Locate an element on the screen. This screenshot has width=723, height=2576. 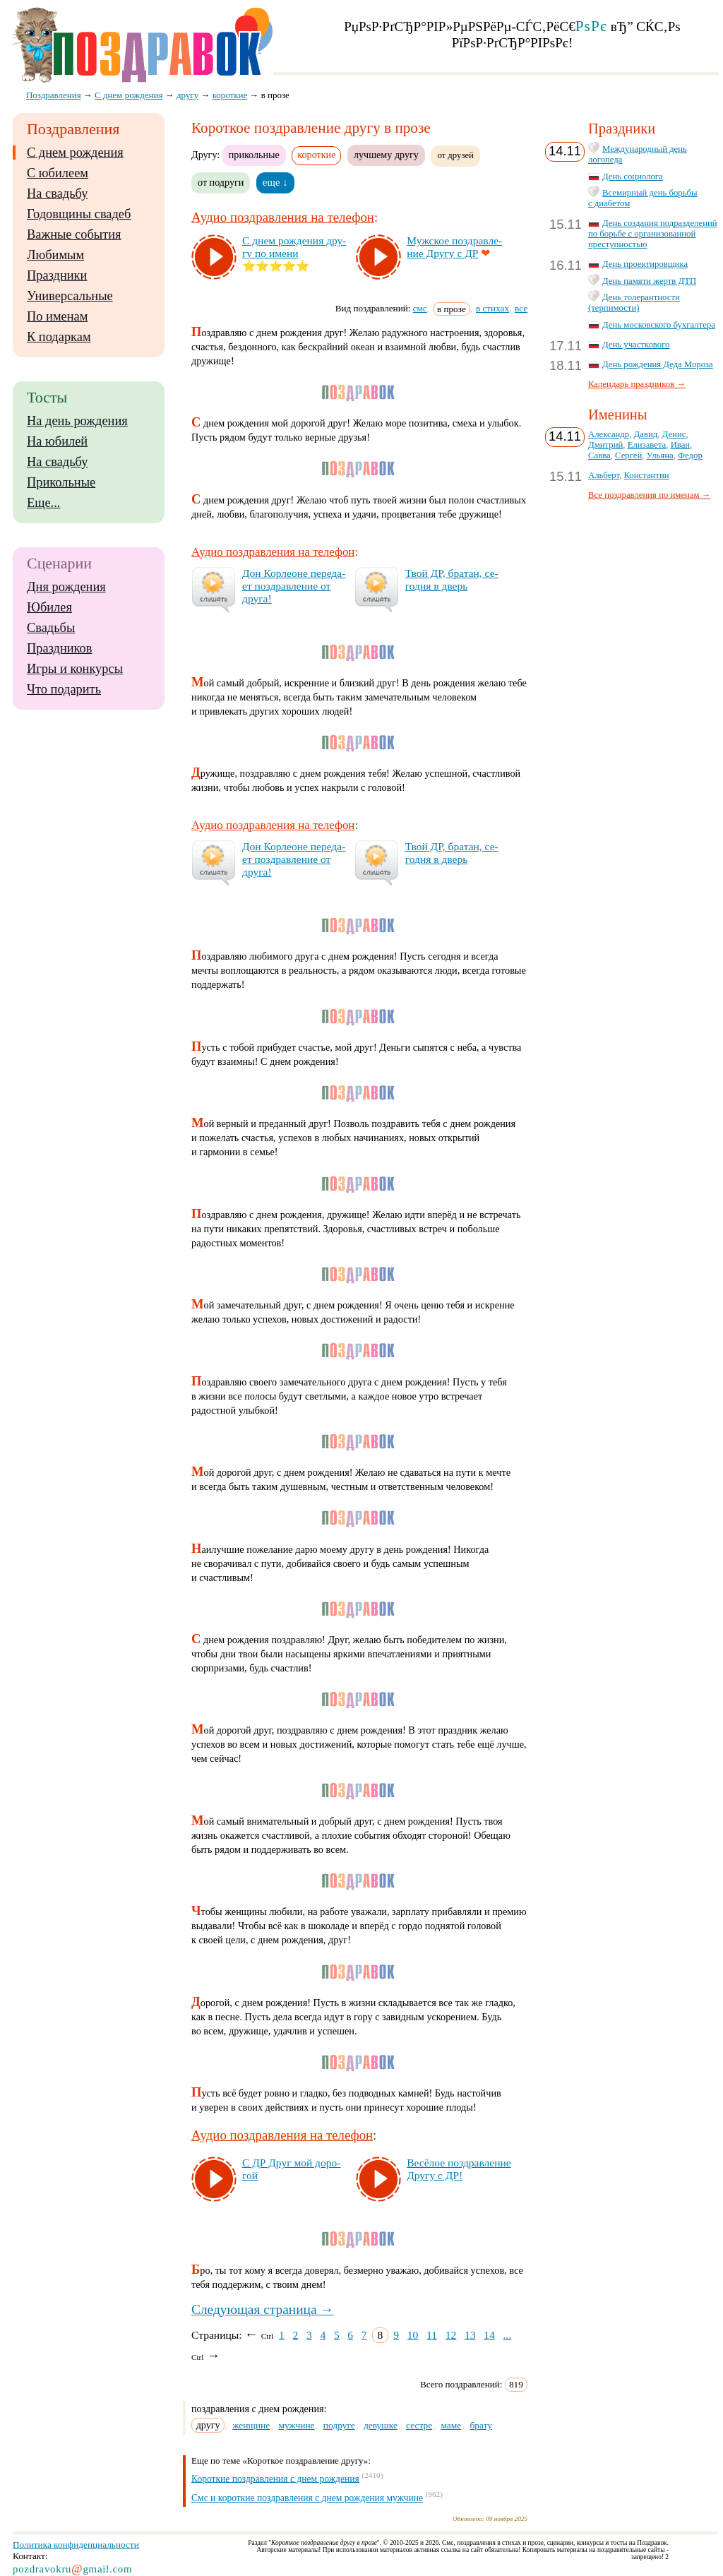
Аудио поздравления на телефон is located at coordinates (282, 217).